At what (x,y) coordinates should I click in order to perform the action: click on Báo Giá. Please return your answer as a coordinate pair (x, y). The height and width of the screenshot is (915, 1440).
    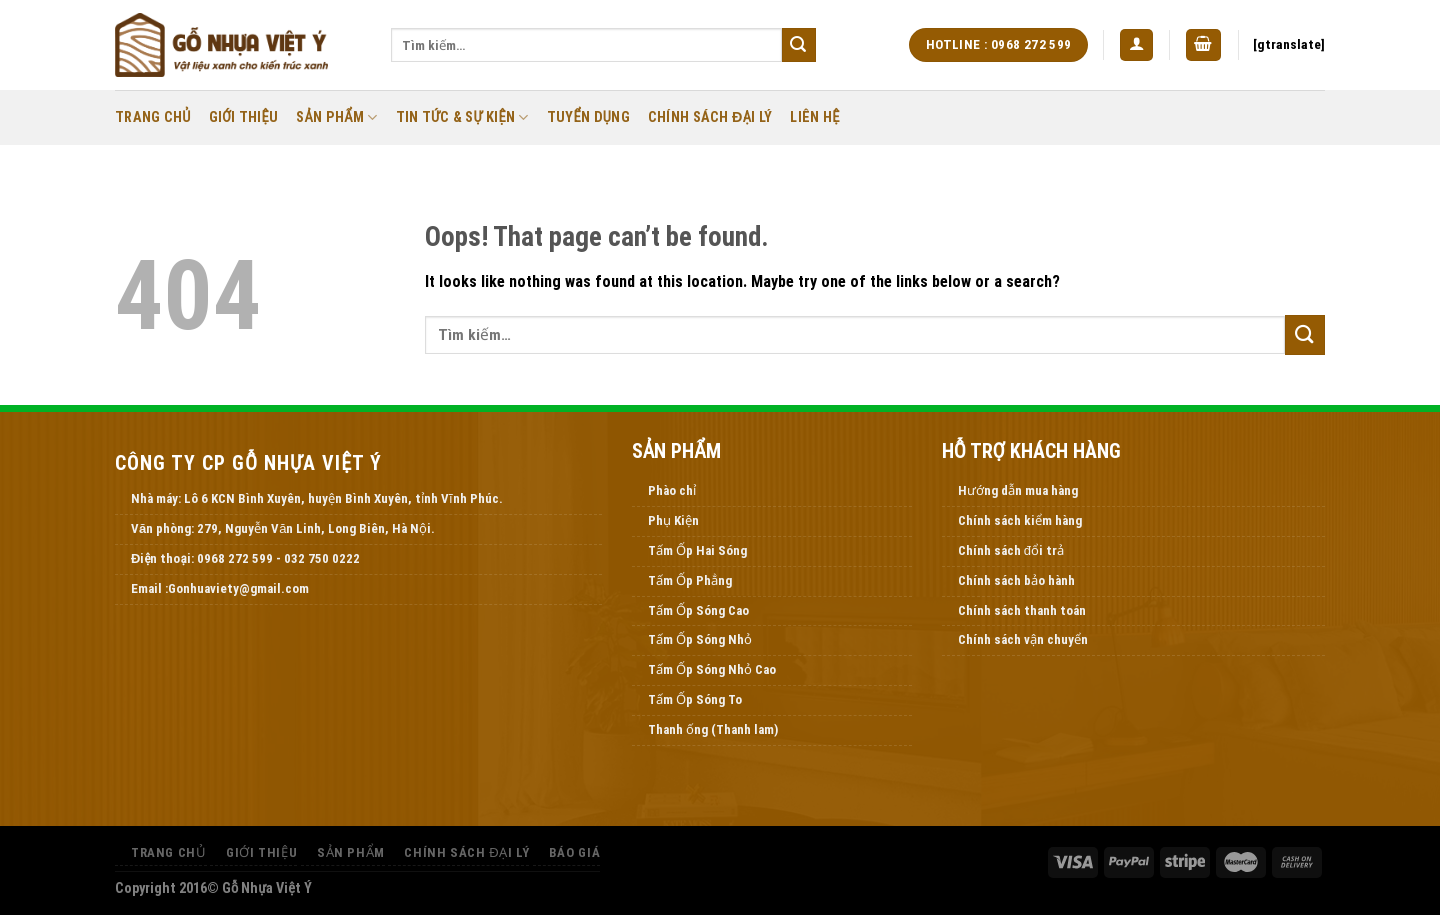
    Looking at the image, I should click on (574, 852).